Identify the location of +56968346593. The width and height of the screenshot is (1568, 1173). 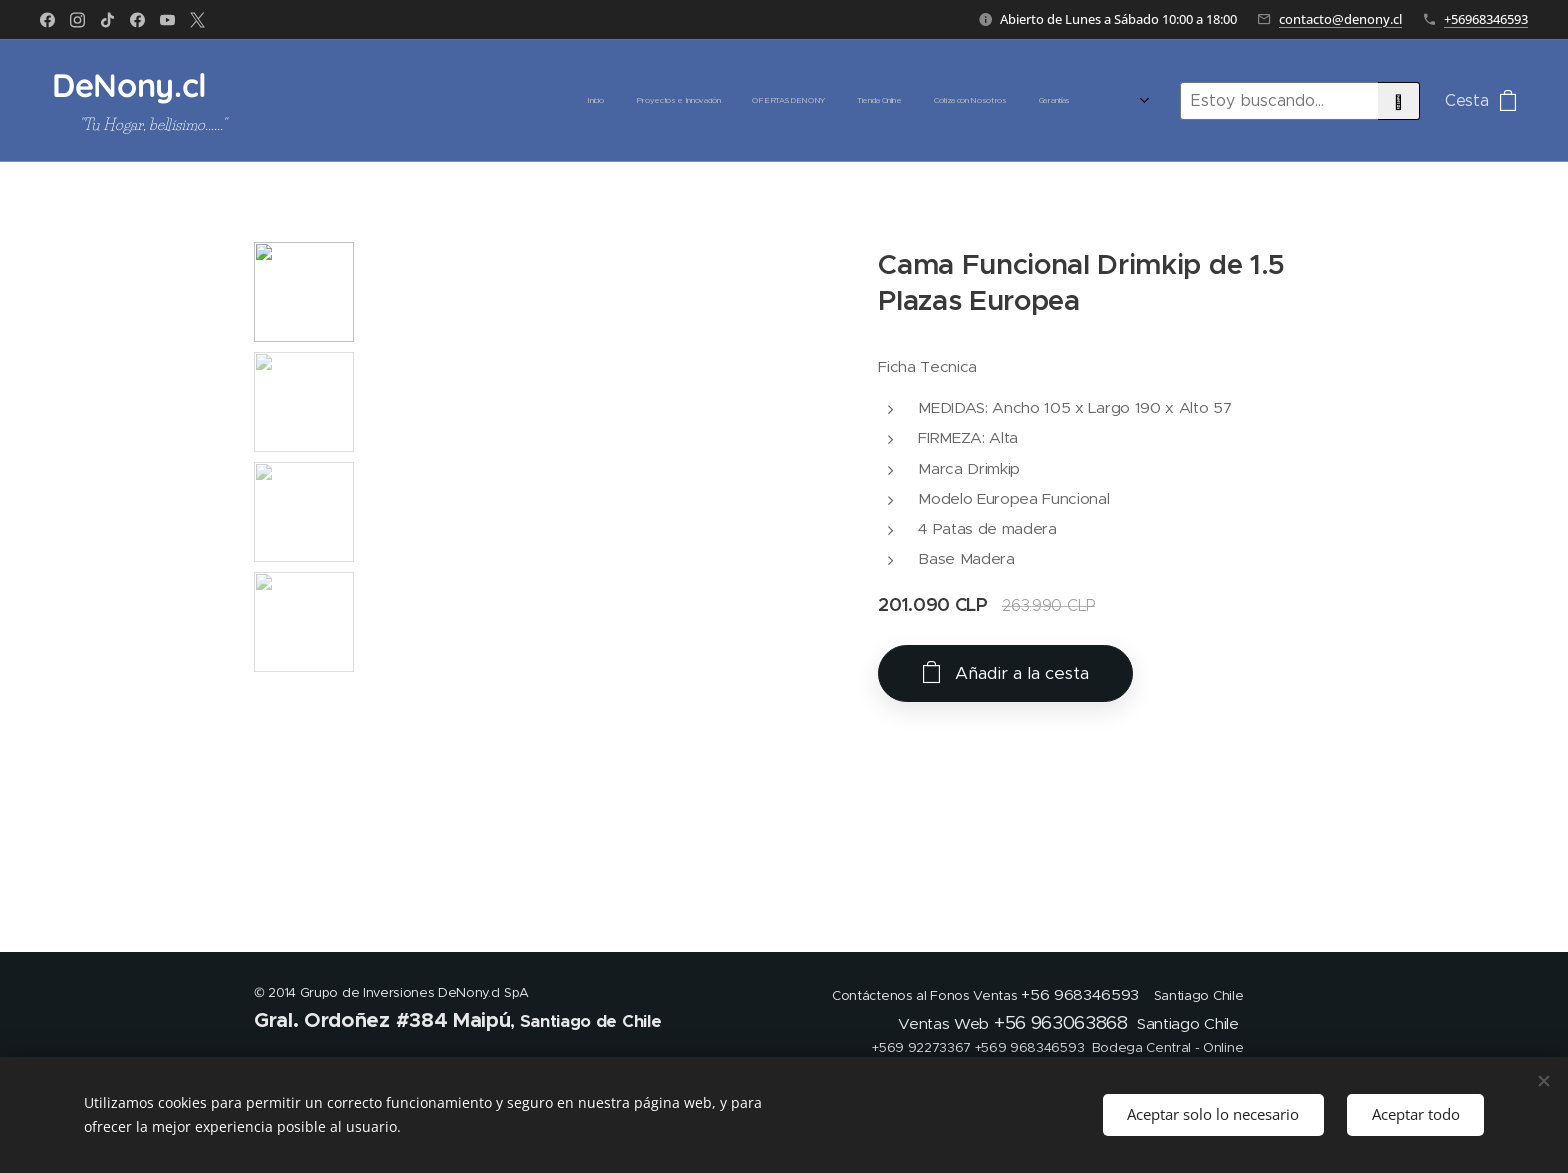
(1486, 19).